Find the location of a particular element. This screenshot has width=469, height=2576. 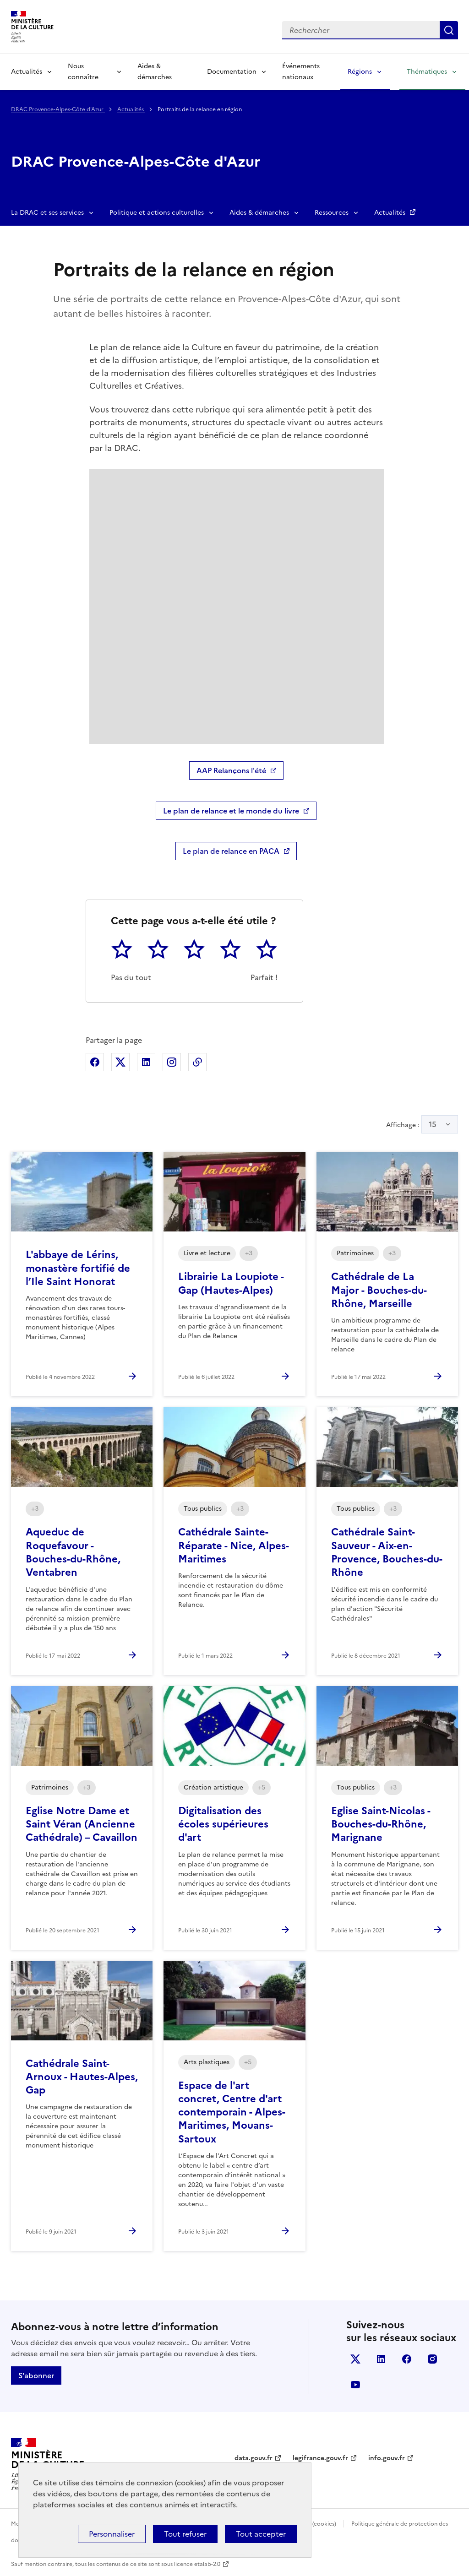

Ressources is located at coordinates (332, 212).